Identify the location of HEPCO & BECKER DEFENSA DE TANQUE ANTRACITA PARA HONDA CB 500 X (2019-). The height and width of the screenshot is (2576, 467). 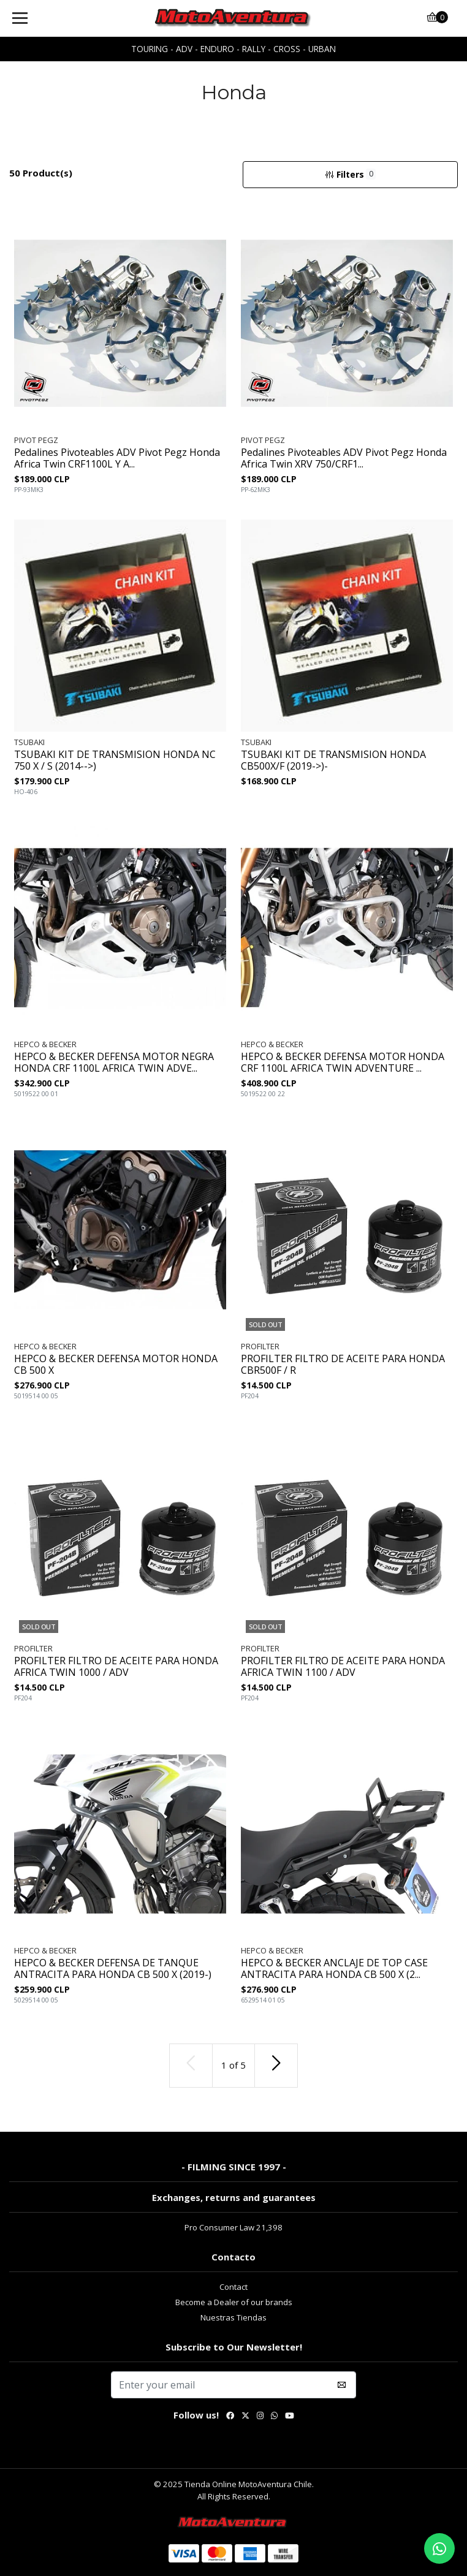
(112, 1968).